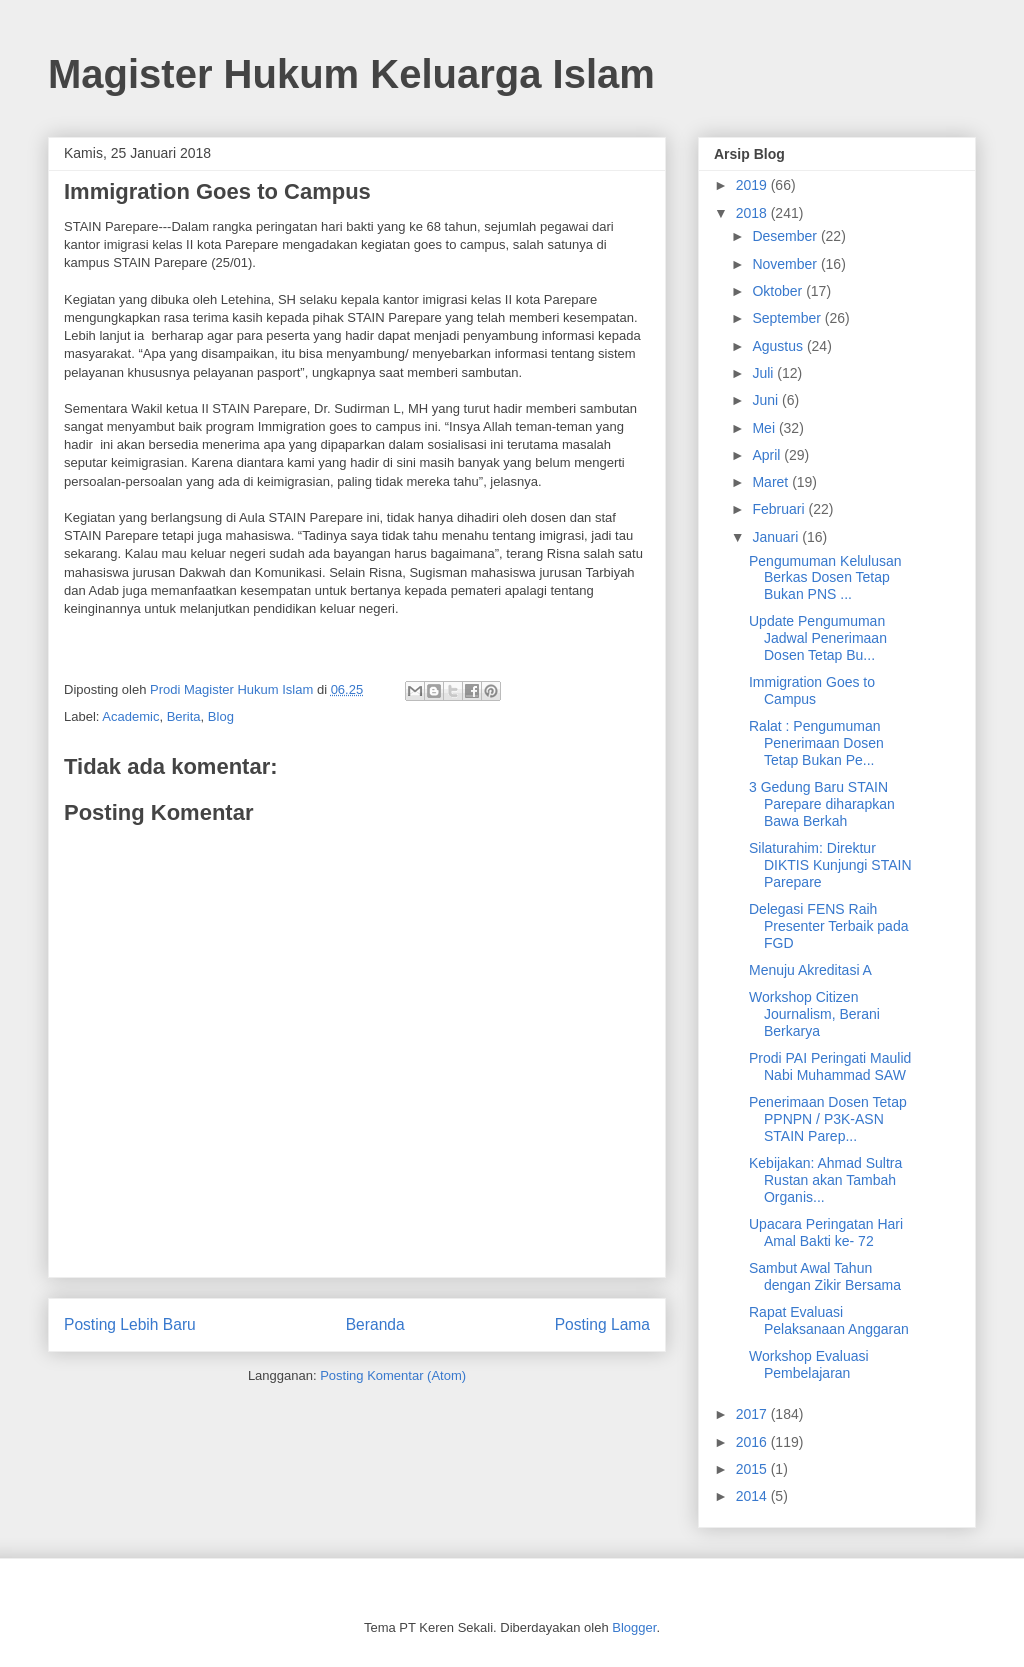  Describe the element at coordinates (753, 1442) in the screenshot. I see `2016` at that location.